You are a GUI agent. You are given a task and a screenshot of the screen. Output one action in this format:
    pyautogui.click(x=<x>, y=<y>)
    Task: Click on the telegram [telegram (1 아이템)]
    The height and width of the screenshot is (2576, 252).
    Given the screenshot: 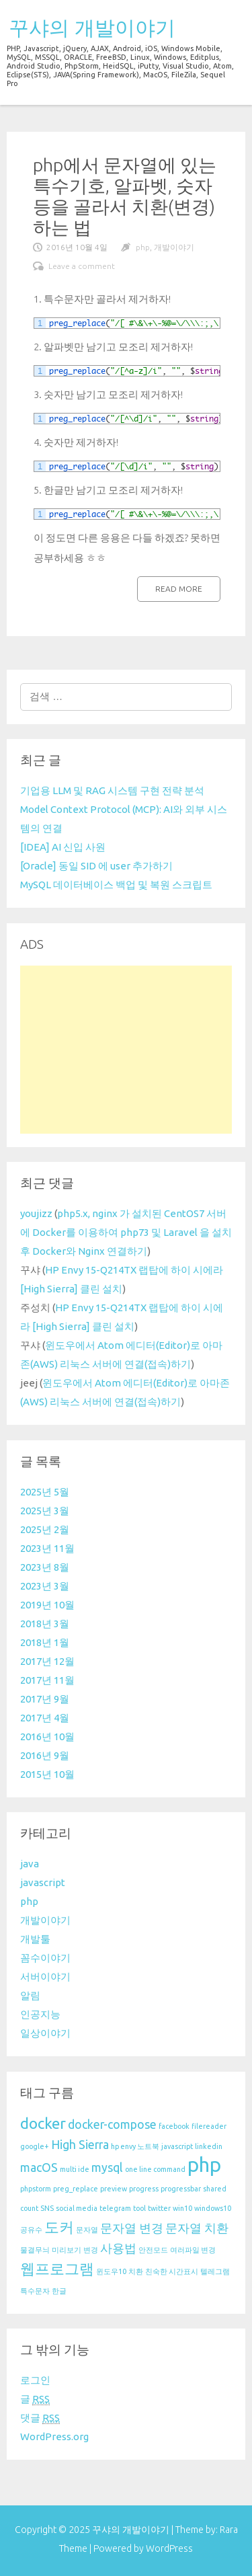 What is the action you would take?
    pyautogui.click(x=115, y=2208)
    